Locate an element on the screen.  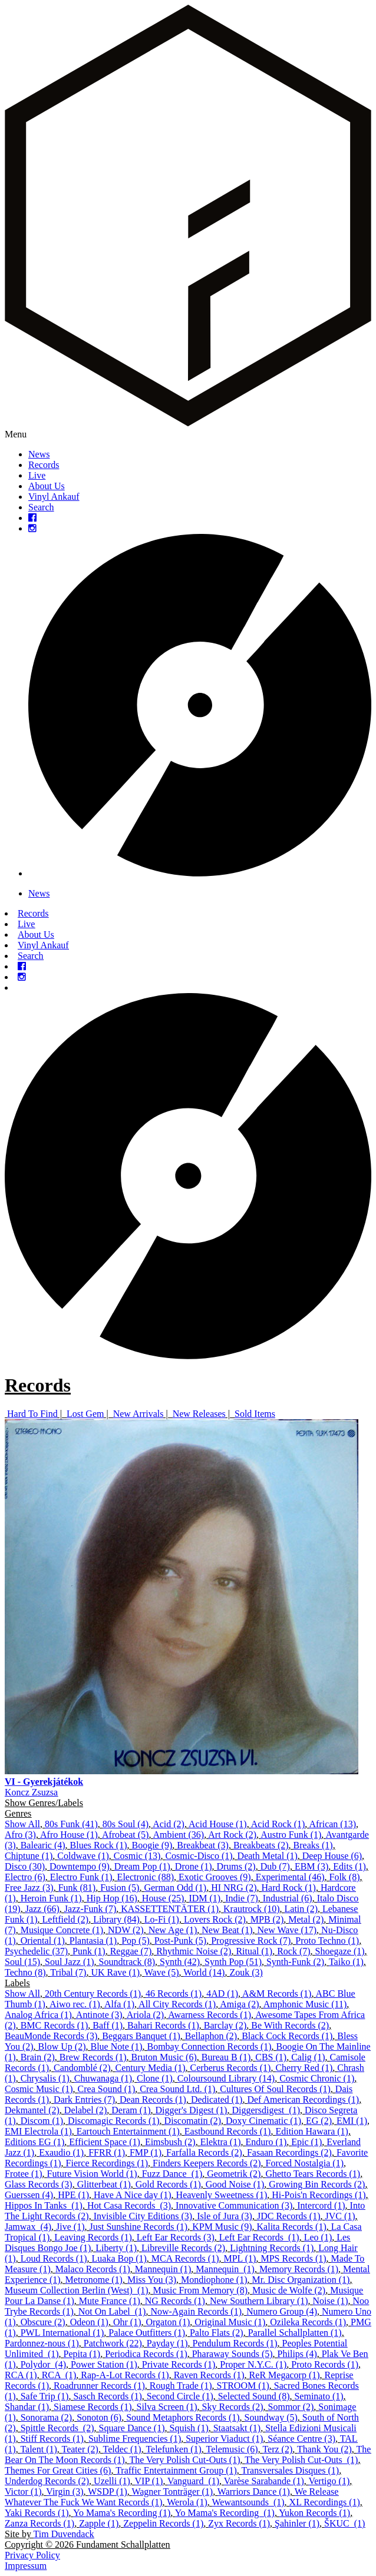
Pardonnez-nous (1) is located at coordinates (42, 2343).